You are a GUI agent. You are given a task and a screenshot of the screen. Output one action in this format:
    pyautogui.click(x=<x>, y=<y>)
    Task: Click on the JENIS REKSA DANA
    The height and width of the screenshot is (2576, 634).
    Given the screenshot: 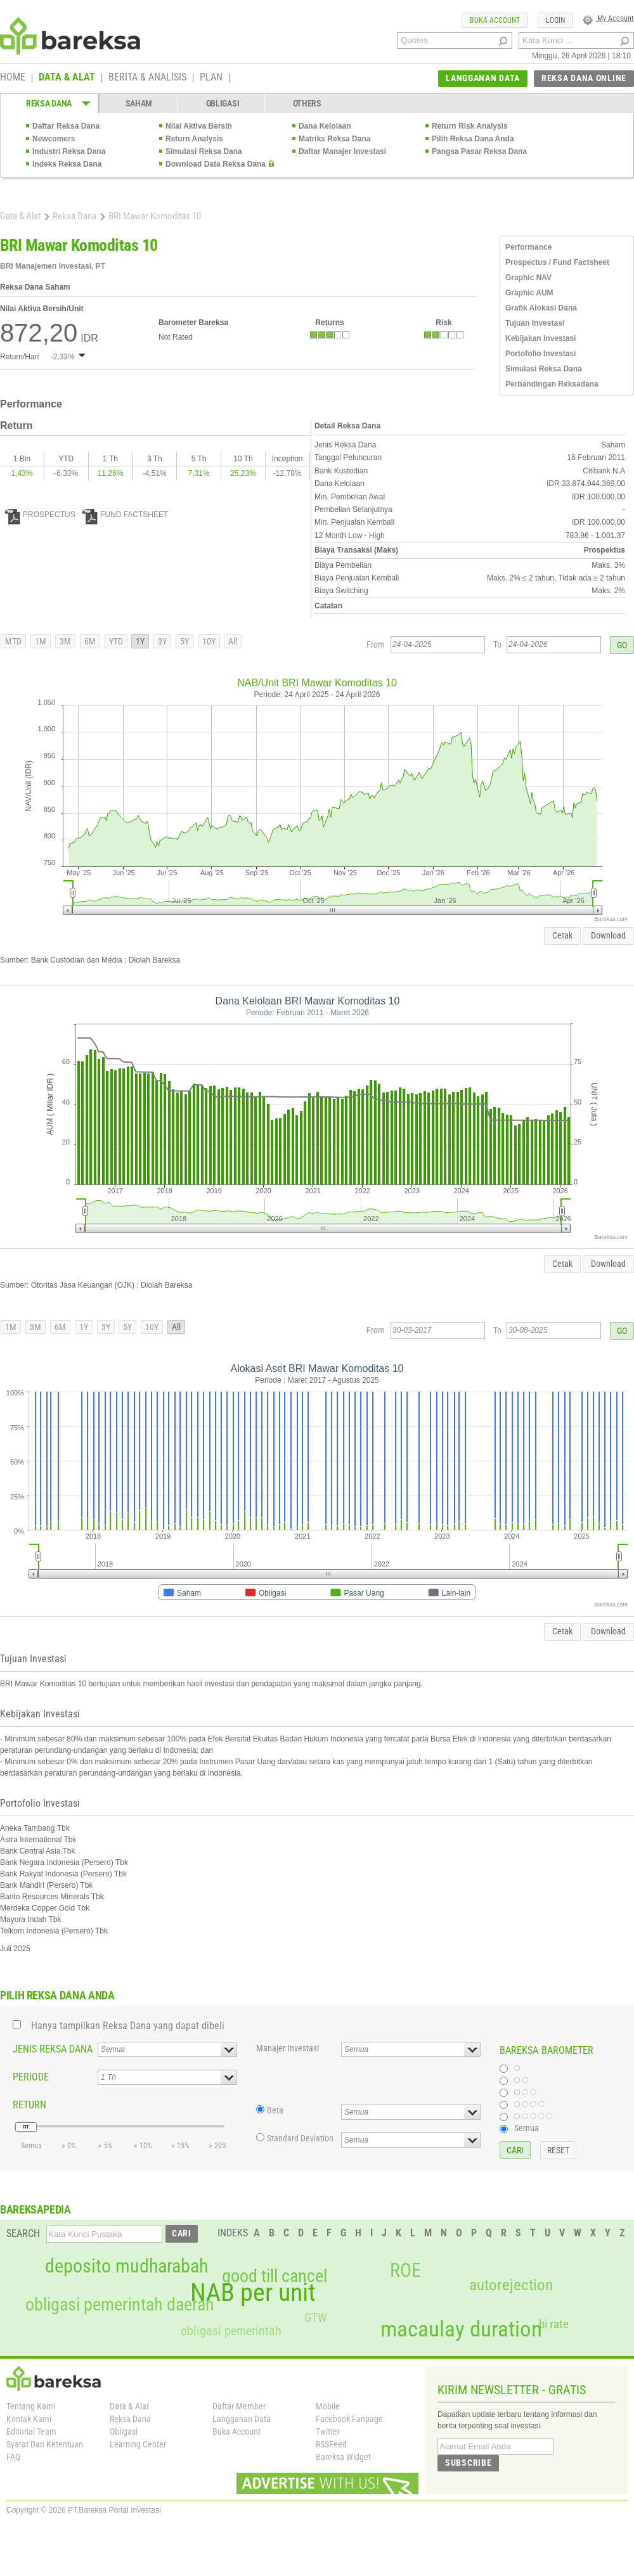 What is the action you would take?
    pyautogui.click(x=53, y=2049)
    